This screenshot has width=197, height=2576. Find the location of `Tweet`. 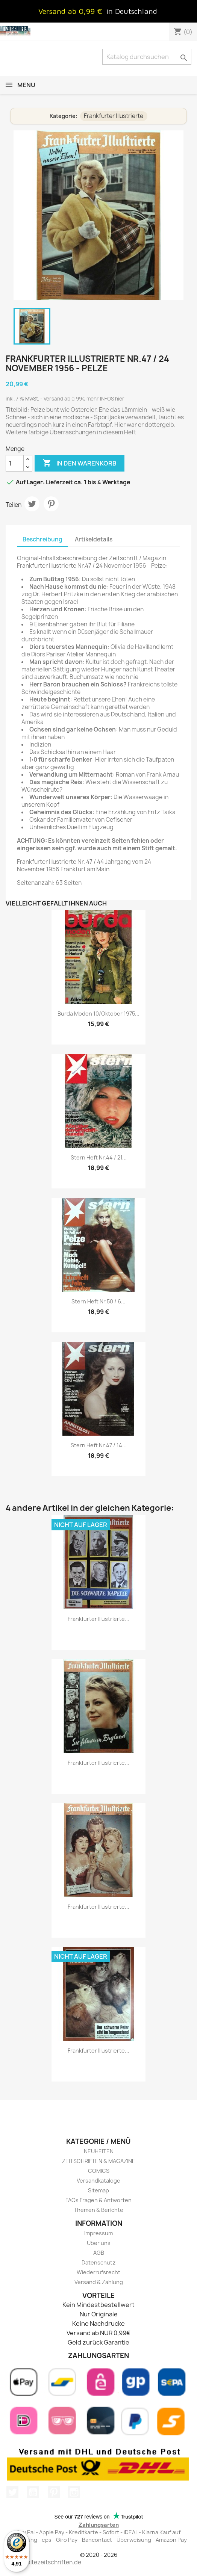

Tweet is located at coordinates (31, 503).